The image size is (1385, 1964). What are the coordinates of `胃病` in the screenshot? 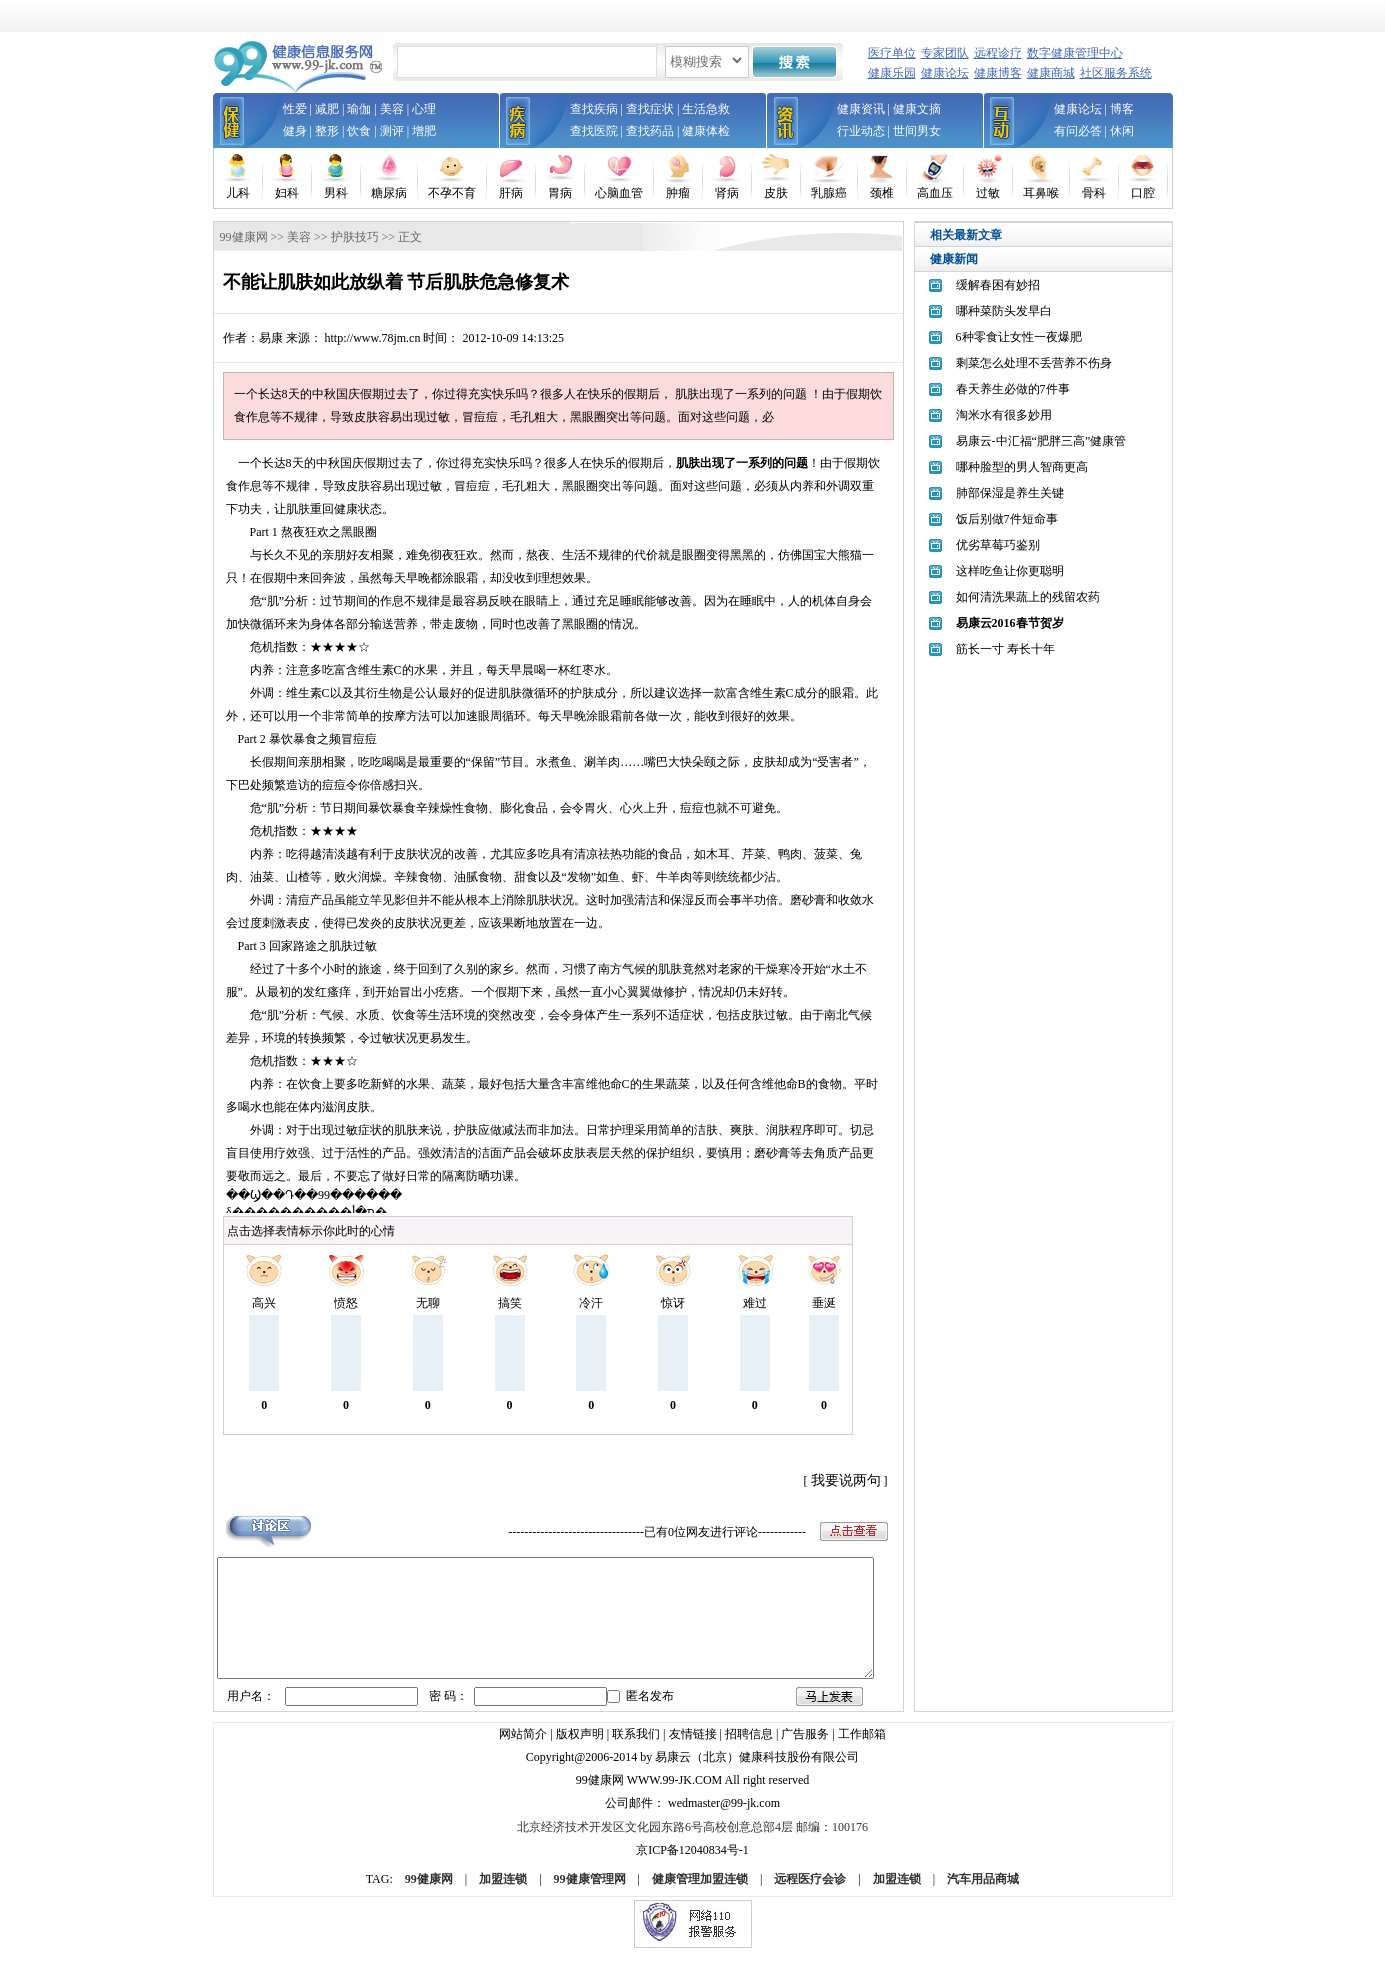 It's located at (560, 193).